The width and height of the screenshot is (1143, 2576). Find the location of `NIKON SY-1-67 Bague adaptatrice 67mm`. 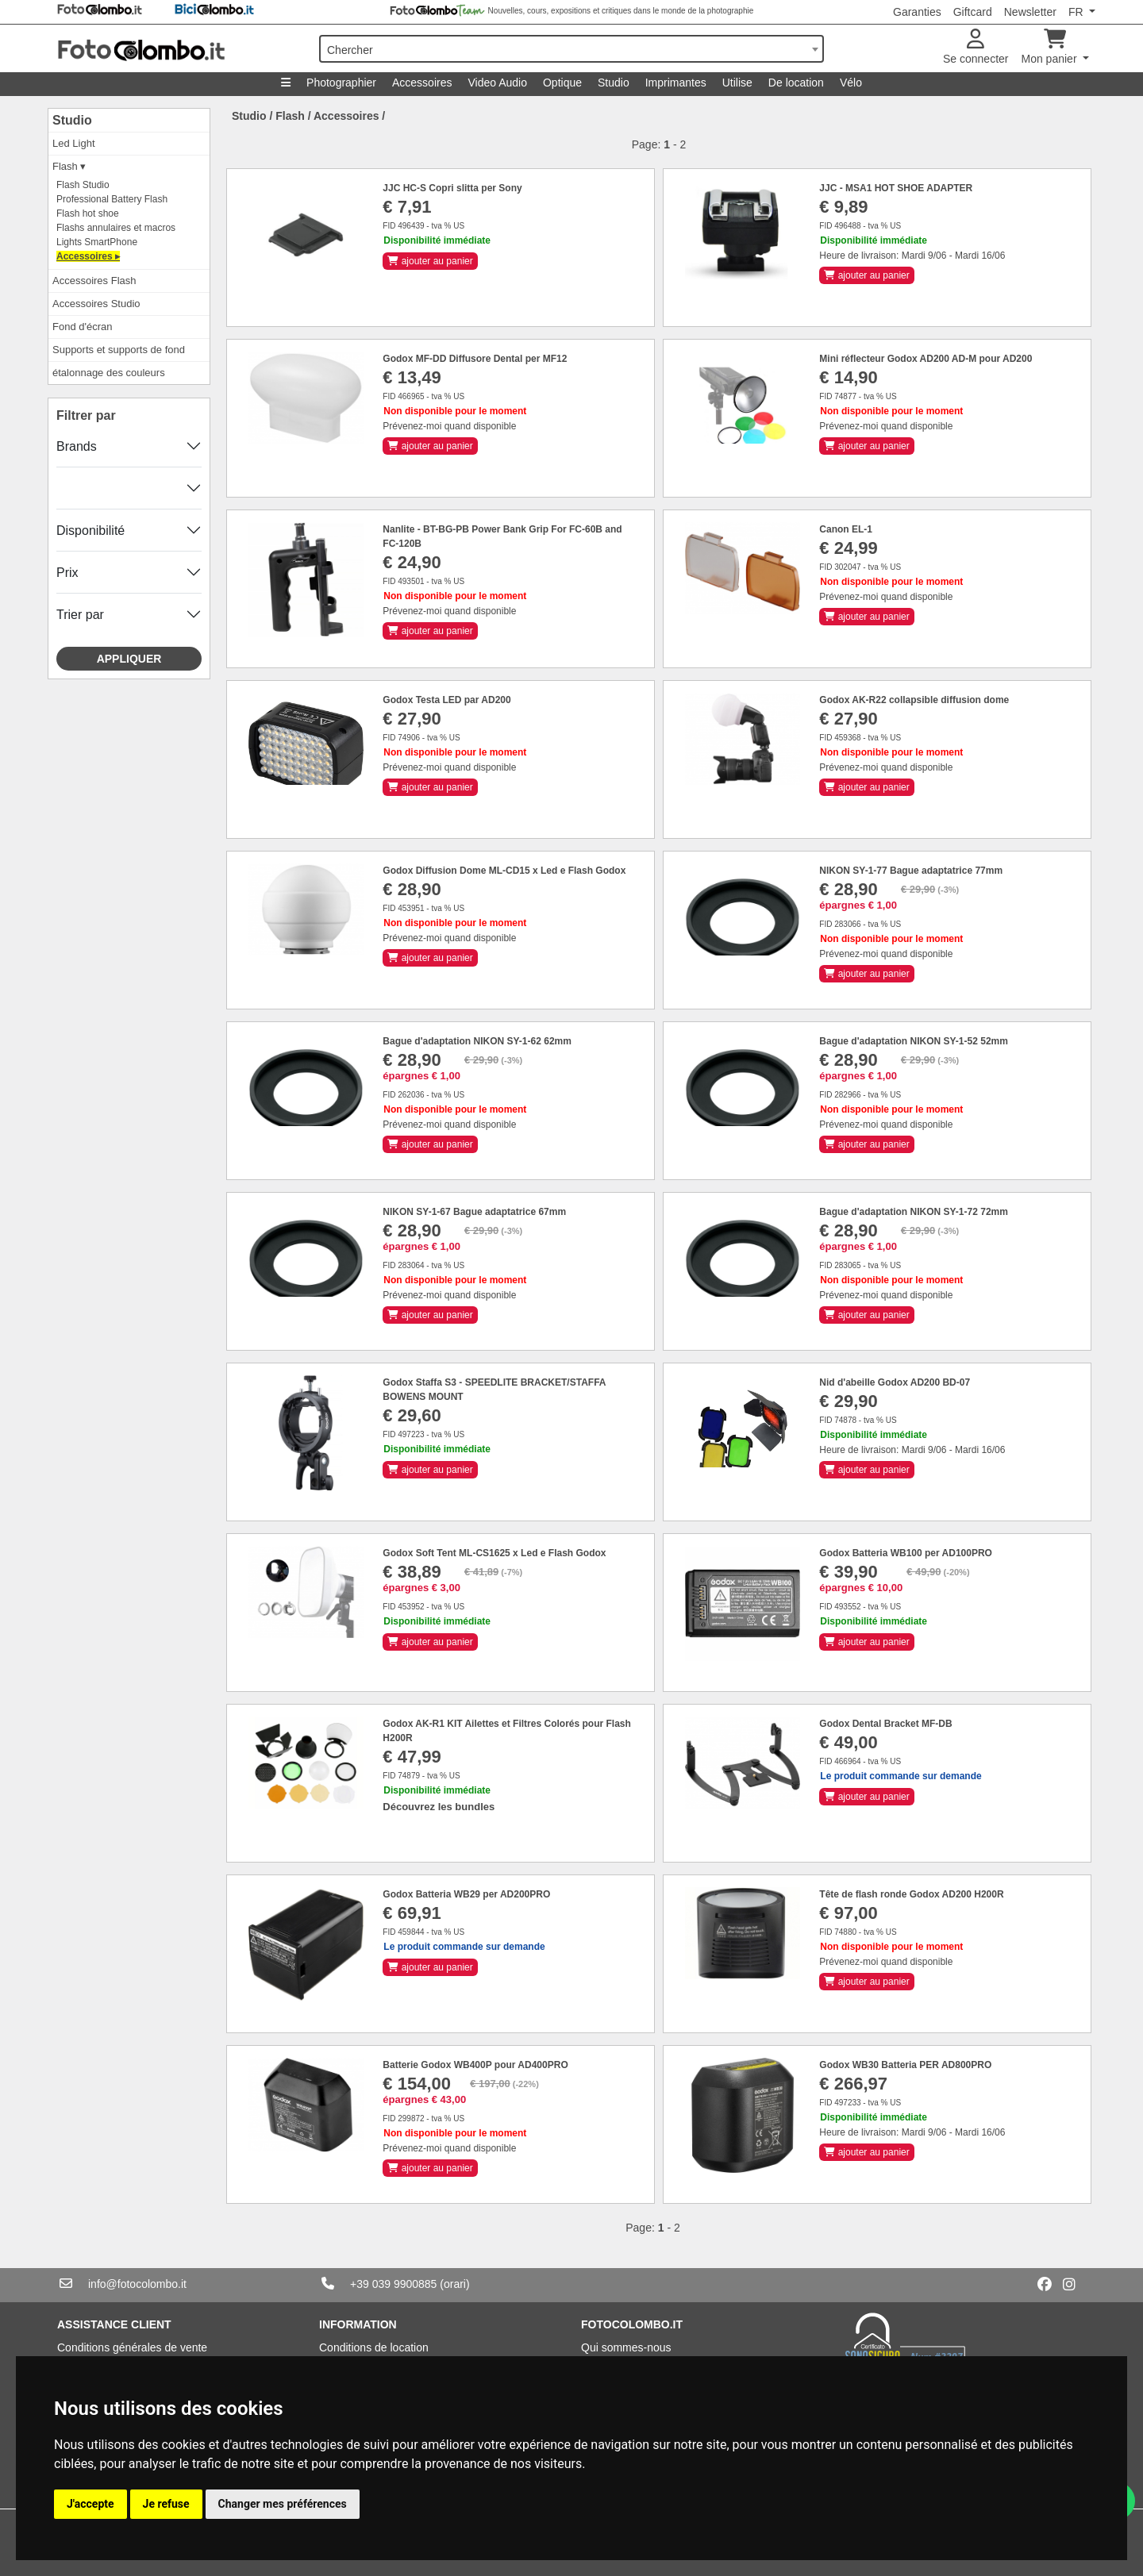

NIKON SY-1-67 Bague adaptatrice 67mm is located at coordinates (474, 1211).